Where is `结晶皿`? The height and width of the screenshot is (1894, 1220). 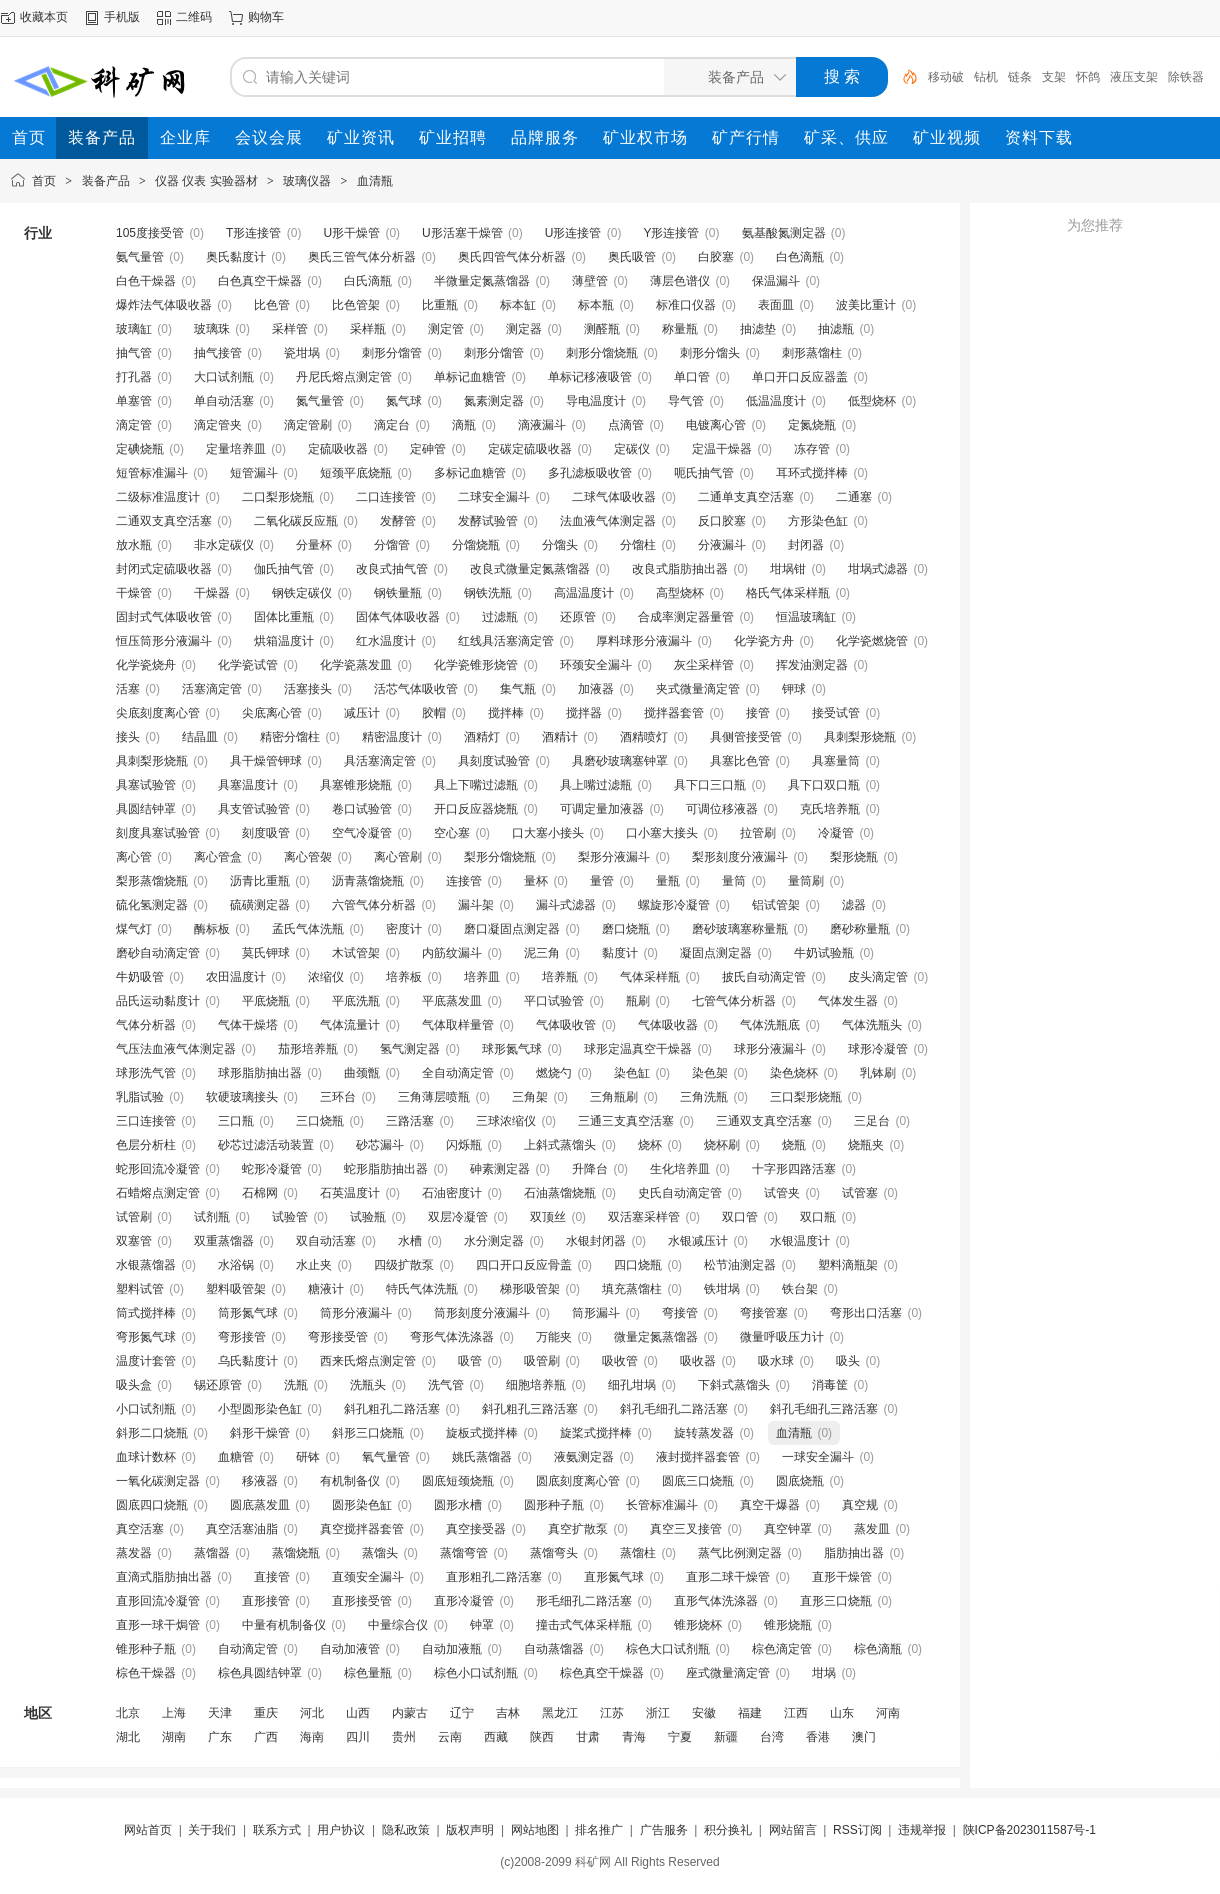 结晶皿 is located at coordinates (200, 737).